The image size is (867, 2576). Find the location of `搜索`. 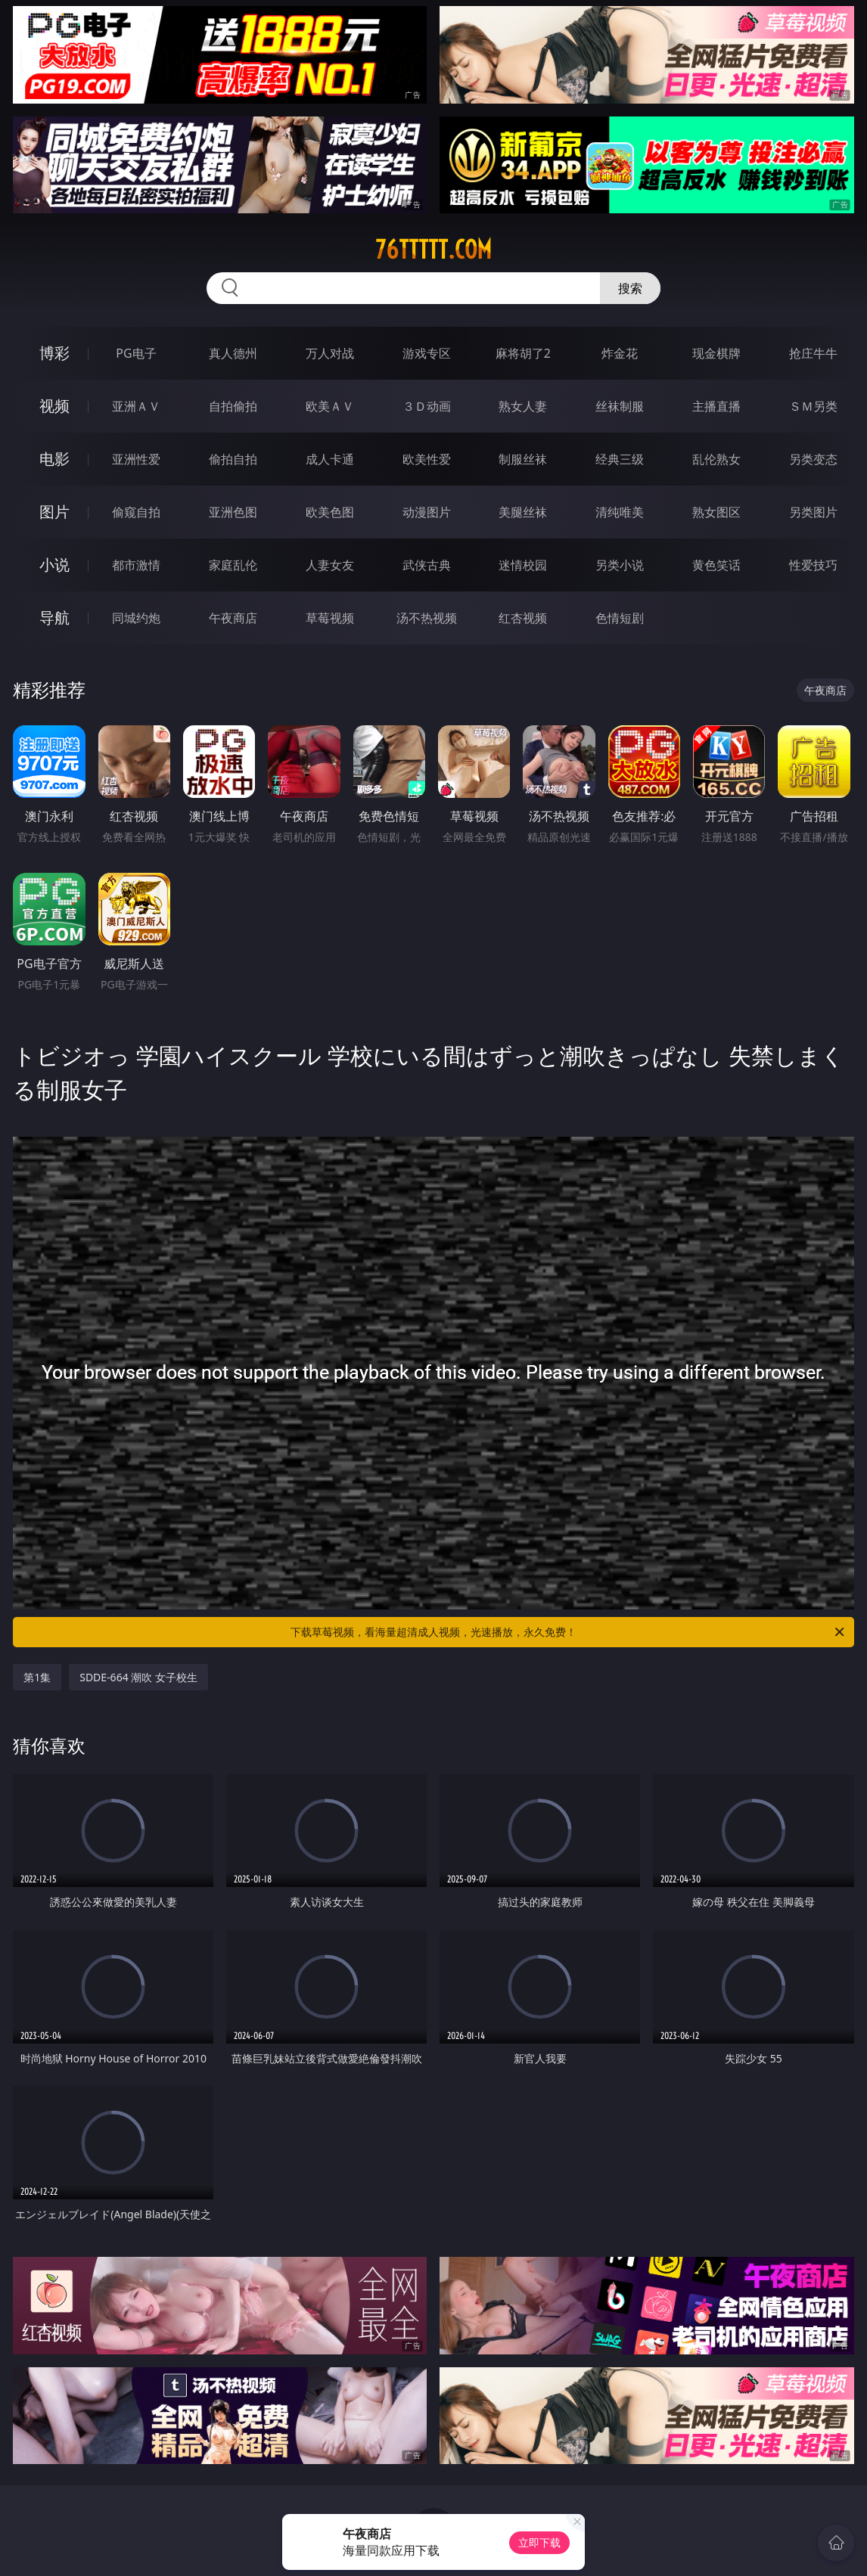

搜索 is located at coordinates (630, 288).